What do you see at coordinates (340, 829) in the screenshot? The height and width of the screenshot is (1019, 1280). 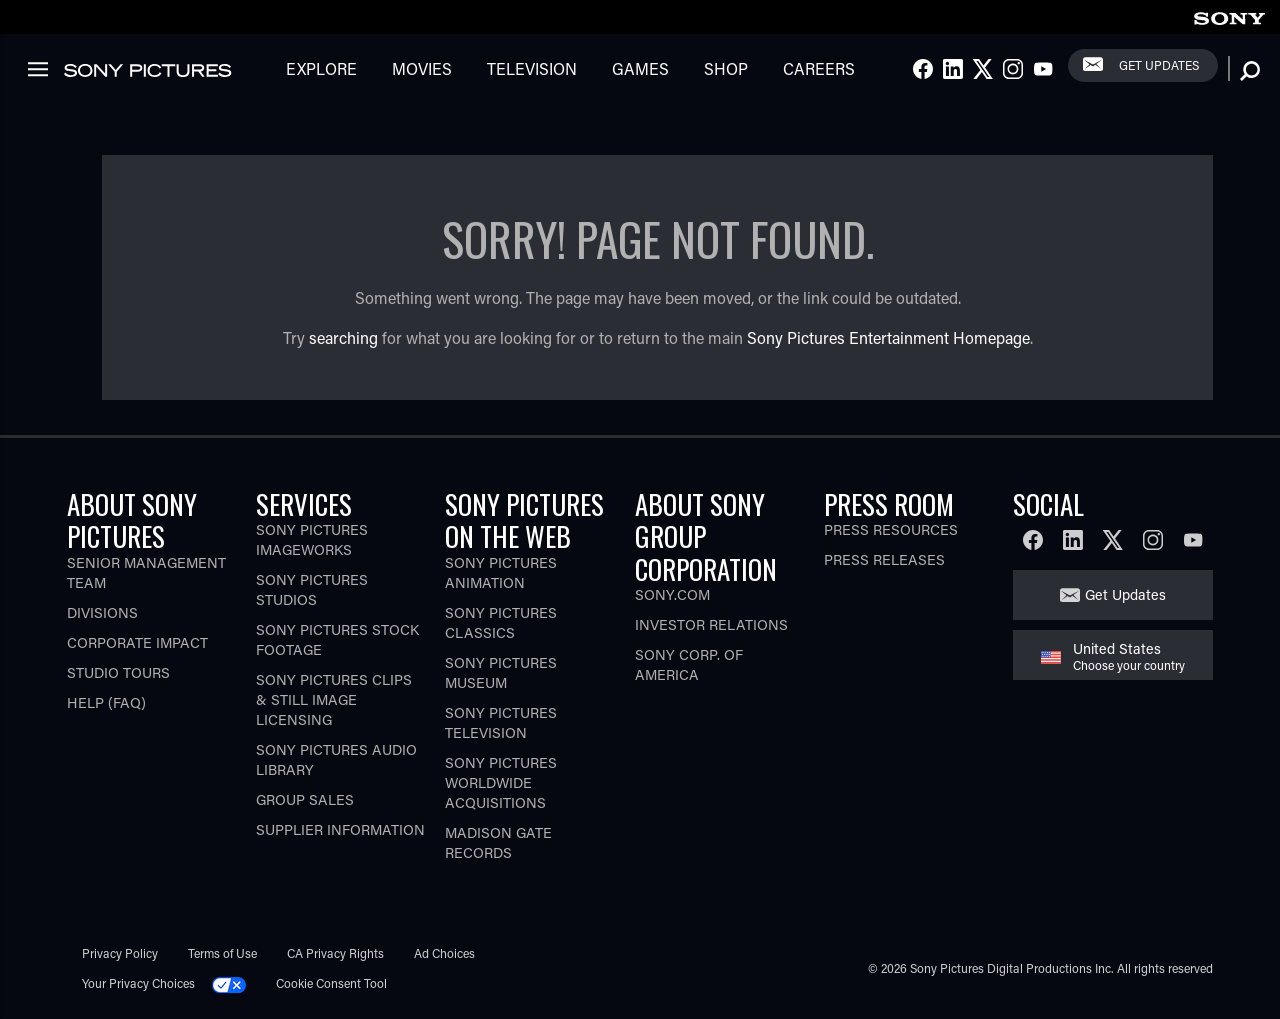 I see `Supplier Information` at bounding box center [340, 829].